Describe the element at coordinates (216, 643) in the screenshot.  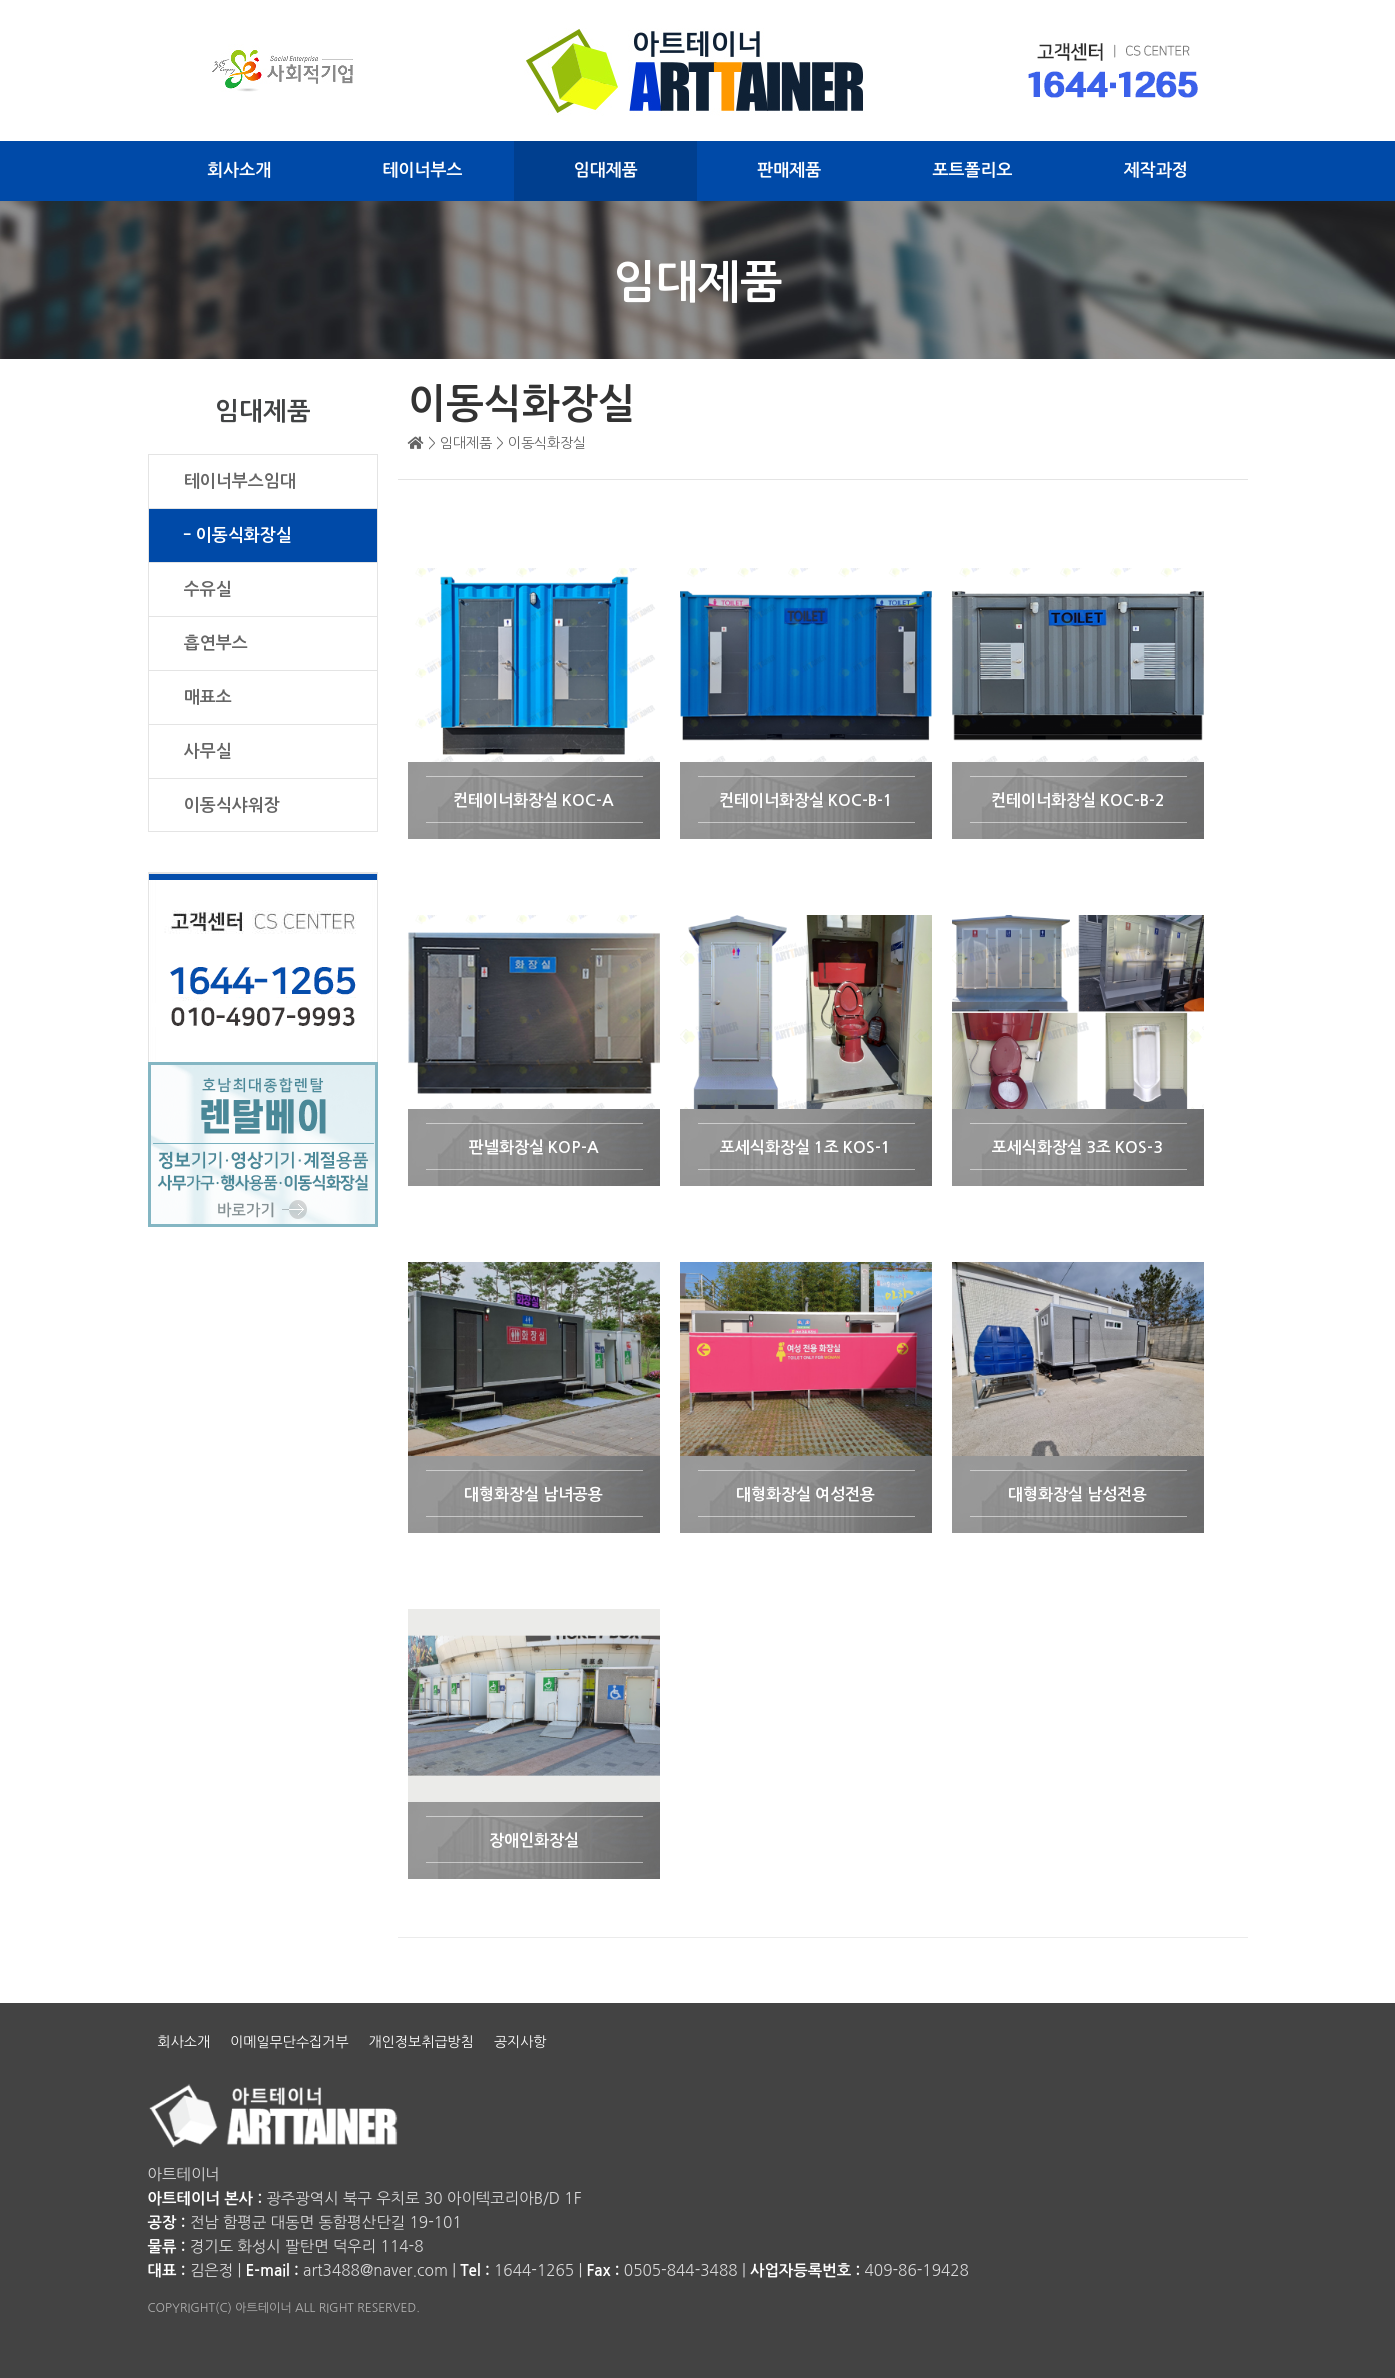
I see `흡연부스` at that location.